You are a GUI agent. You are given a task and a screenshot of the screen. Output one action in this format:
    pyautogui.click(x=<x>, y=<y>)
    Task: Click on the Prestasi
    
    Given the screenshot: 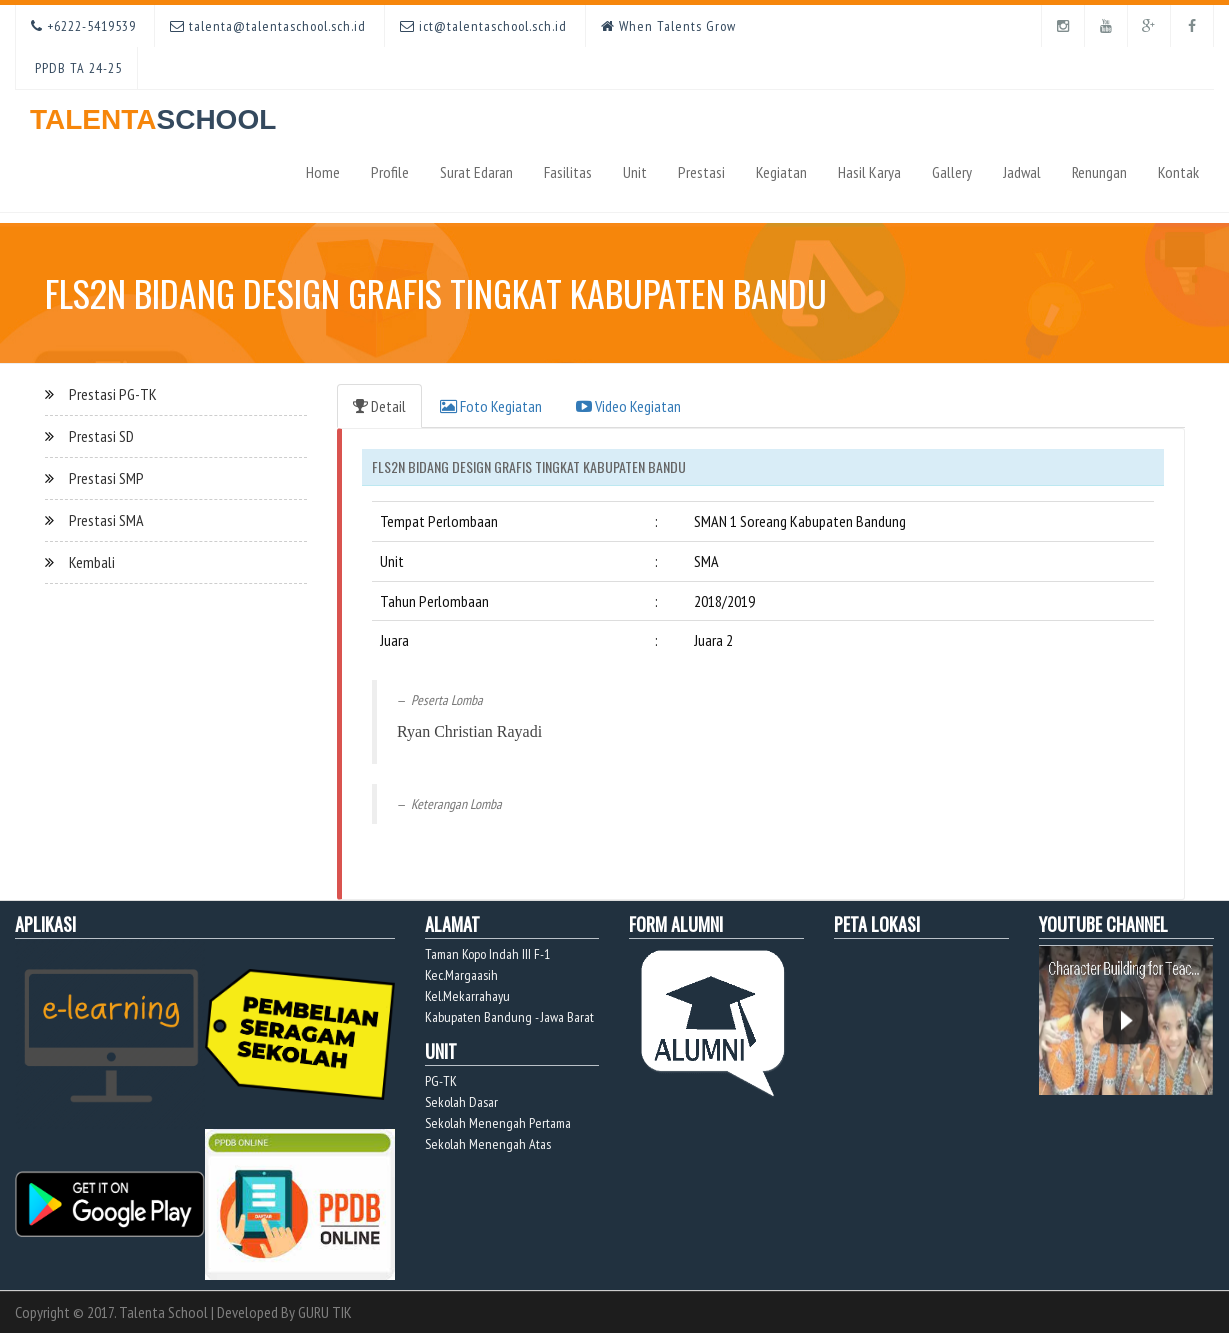 What is the action you would take?
    pyautogui.click(x=701, y=172)
    